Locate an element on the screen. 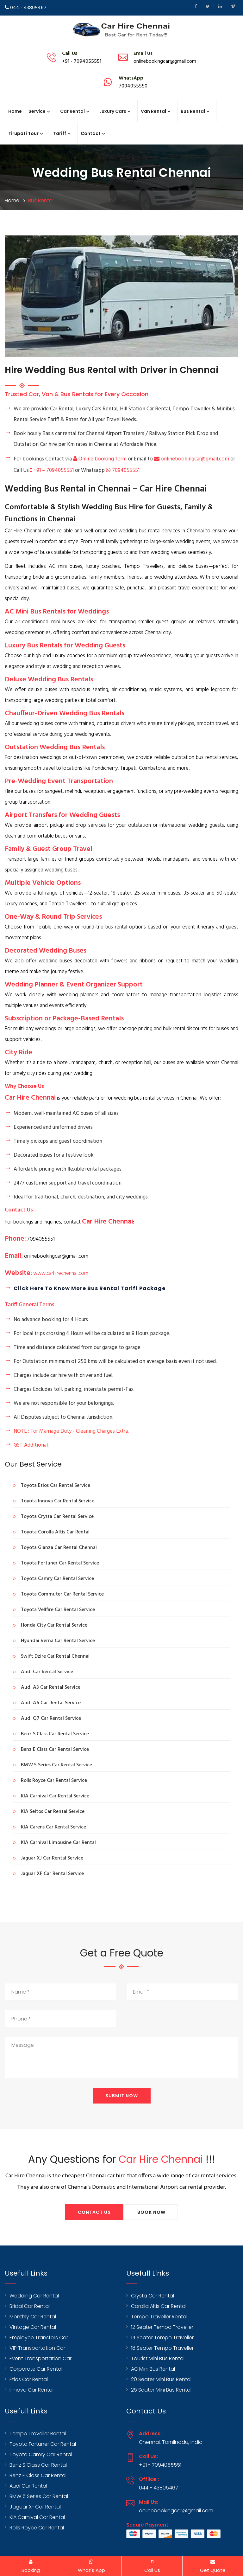  Swift Dzire Car Rental Chennai is located at coordinates (55, 1656).